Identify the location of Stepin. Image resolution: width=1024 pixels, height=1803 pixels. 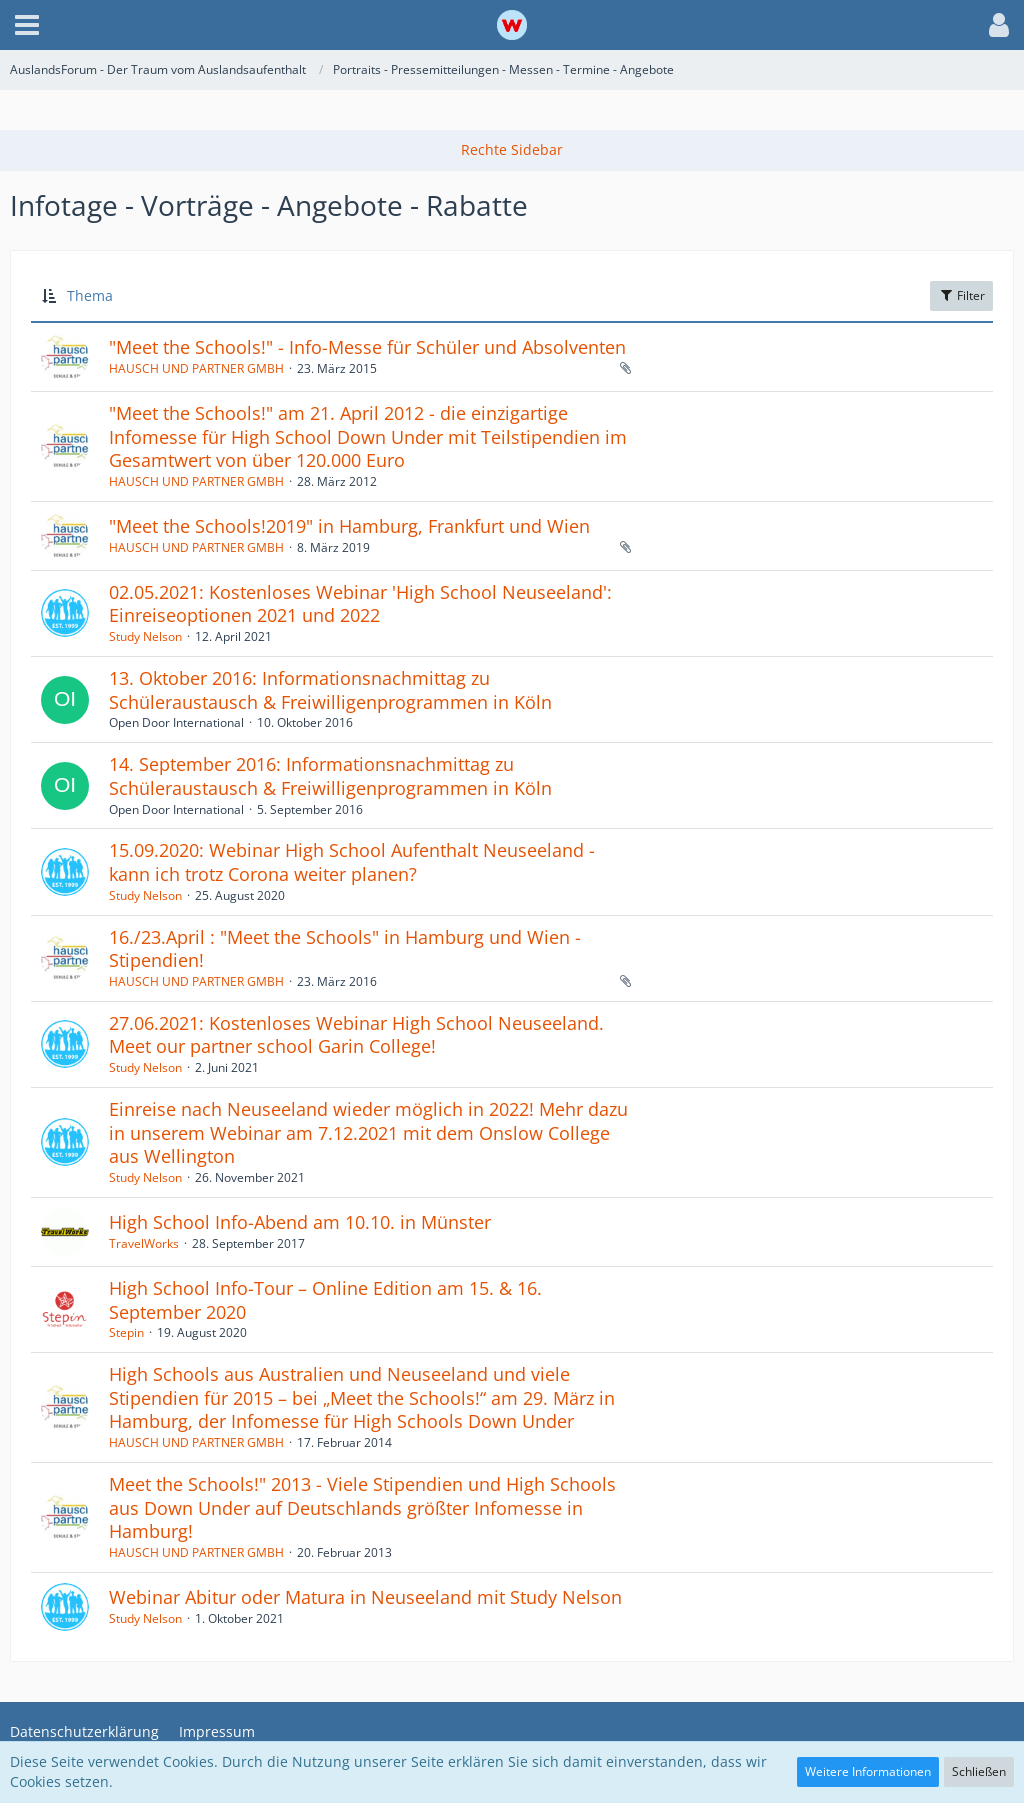
(126, 1332).